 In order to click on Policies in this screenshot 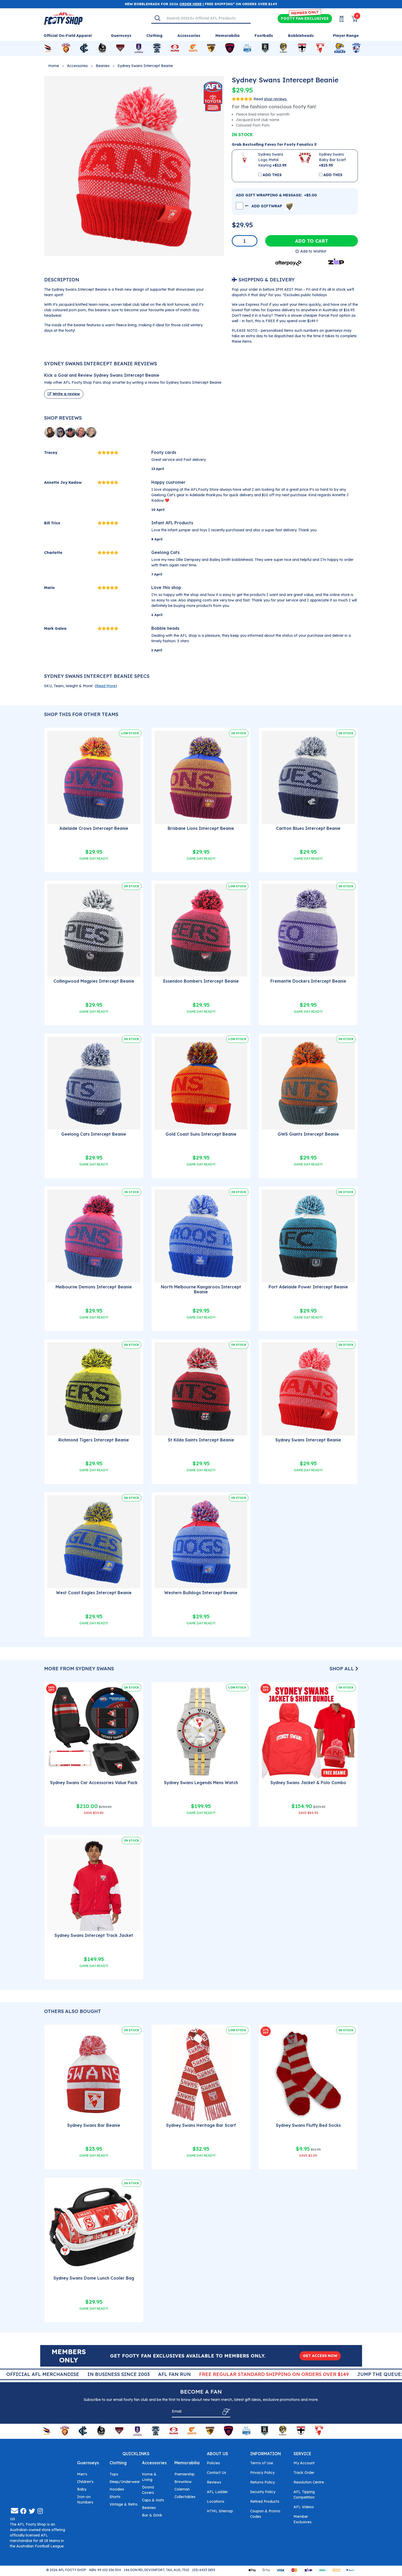, I will do `click(213, 2464)`.